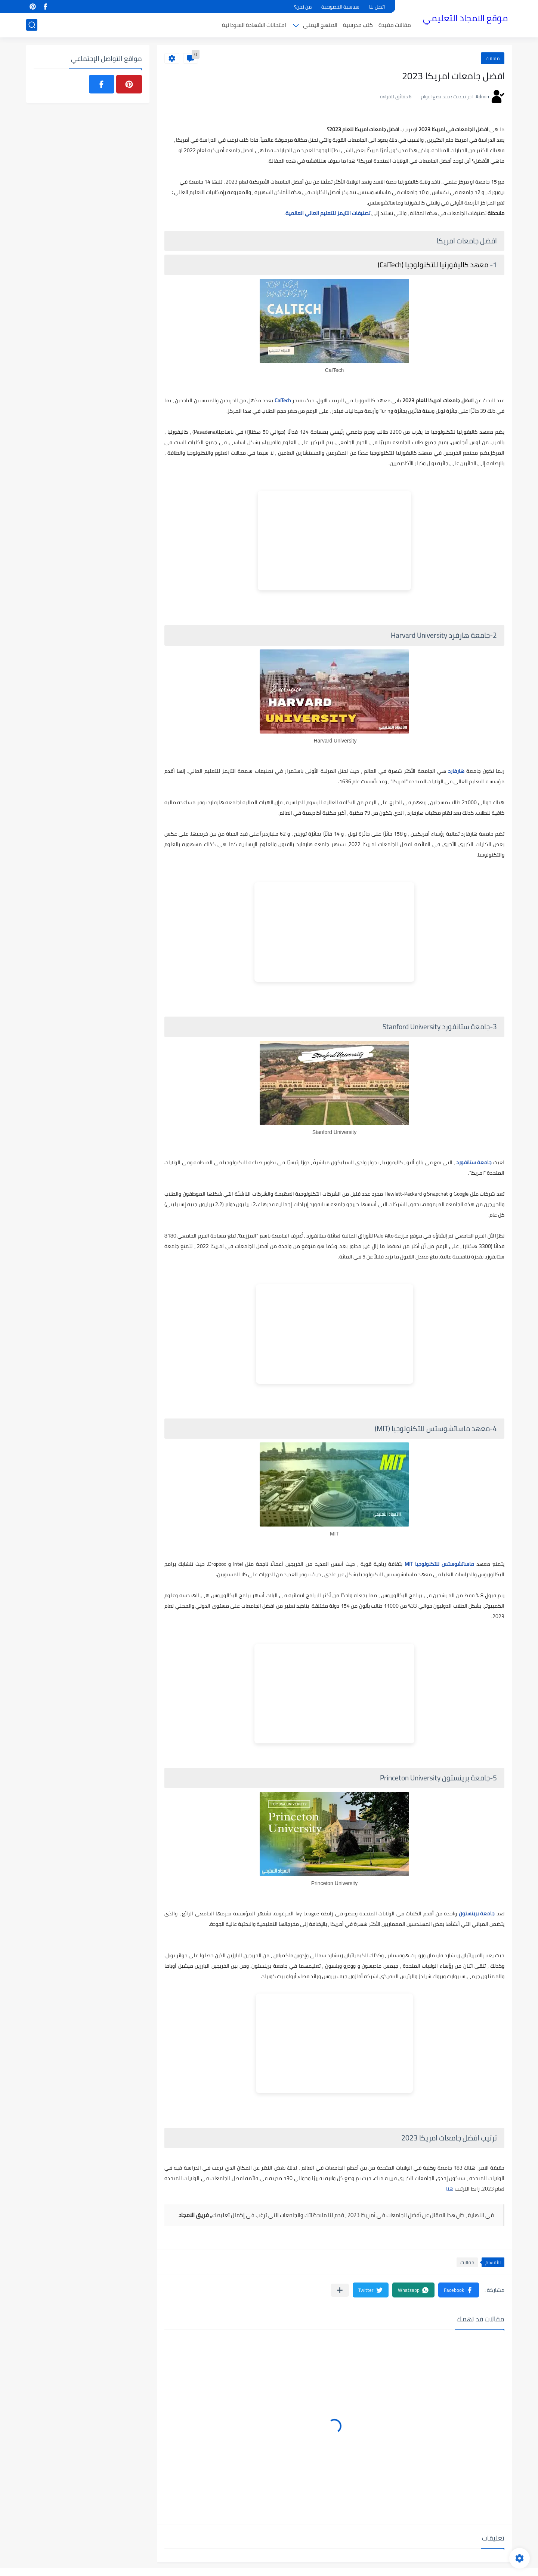 The height and width of the screenshot is (2576, 538). Describe the element at coordinates (477, 1913) in the screenshot. I see `جامعة برينستون` at that location.